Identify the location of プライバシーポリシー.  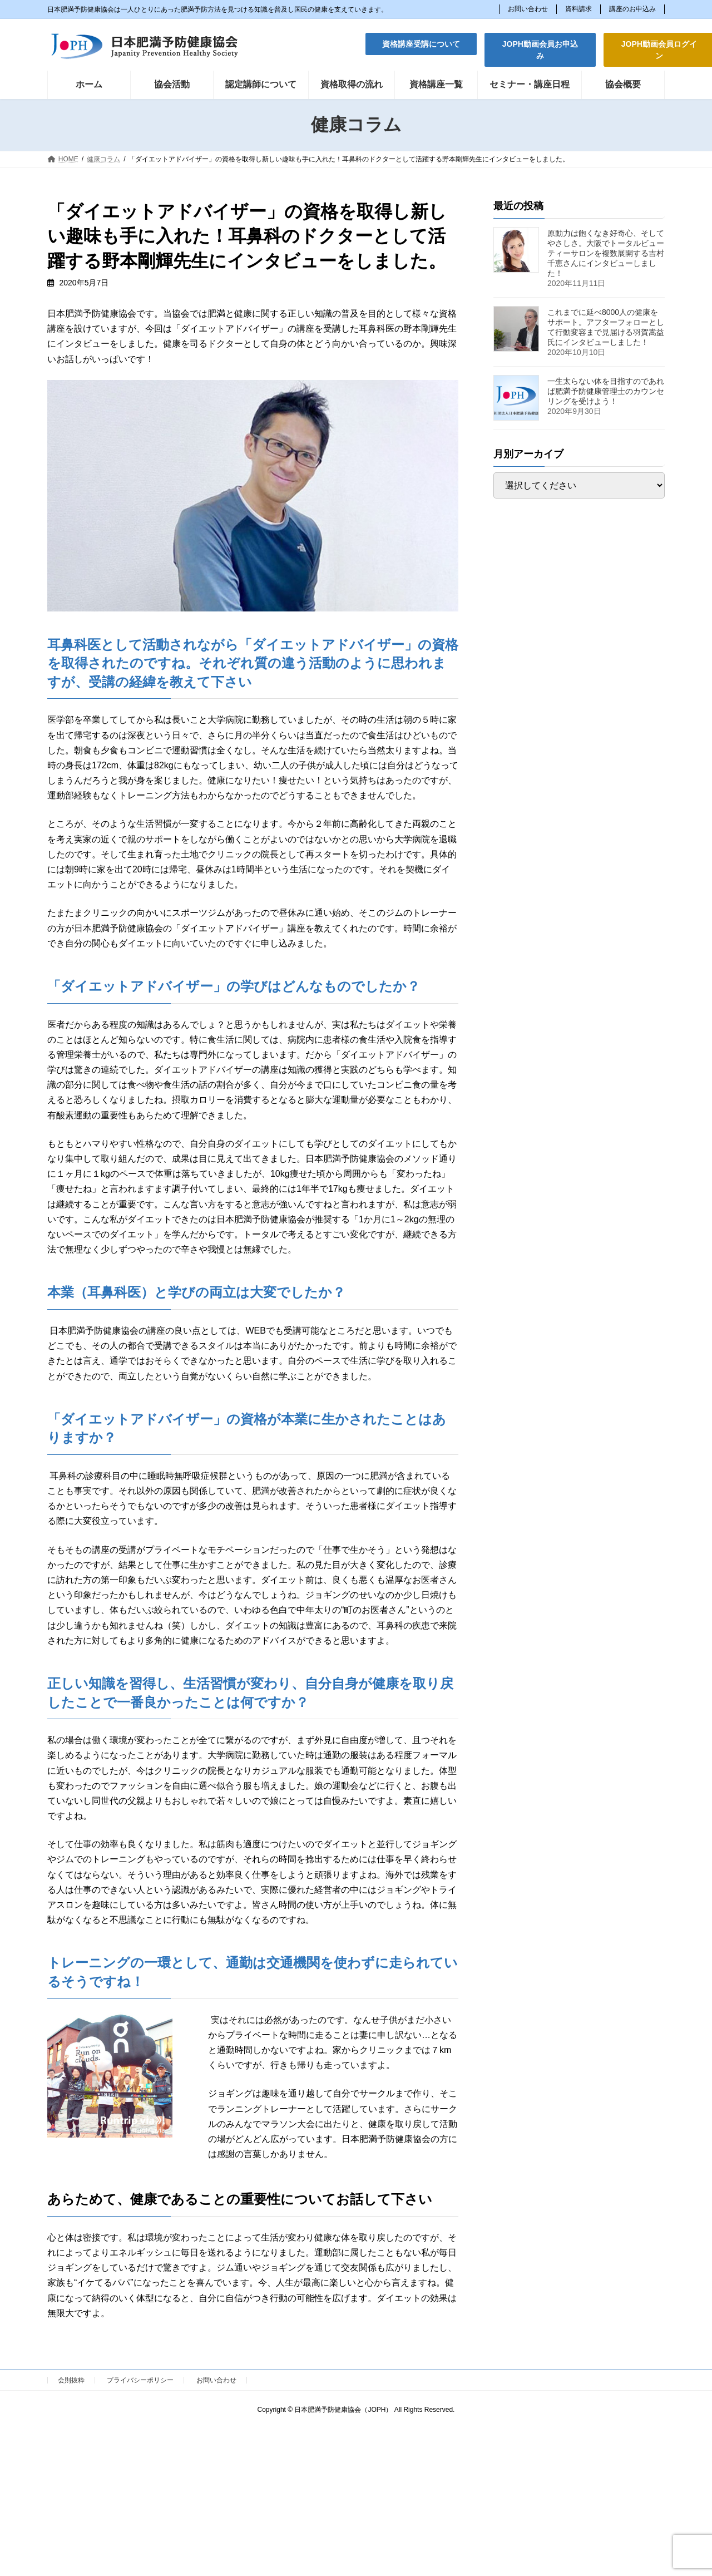
(140, 2380).